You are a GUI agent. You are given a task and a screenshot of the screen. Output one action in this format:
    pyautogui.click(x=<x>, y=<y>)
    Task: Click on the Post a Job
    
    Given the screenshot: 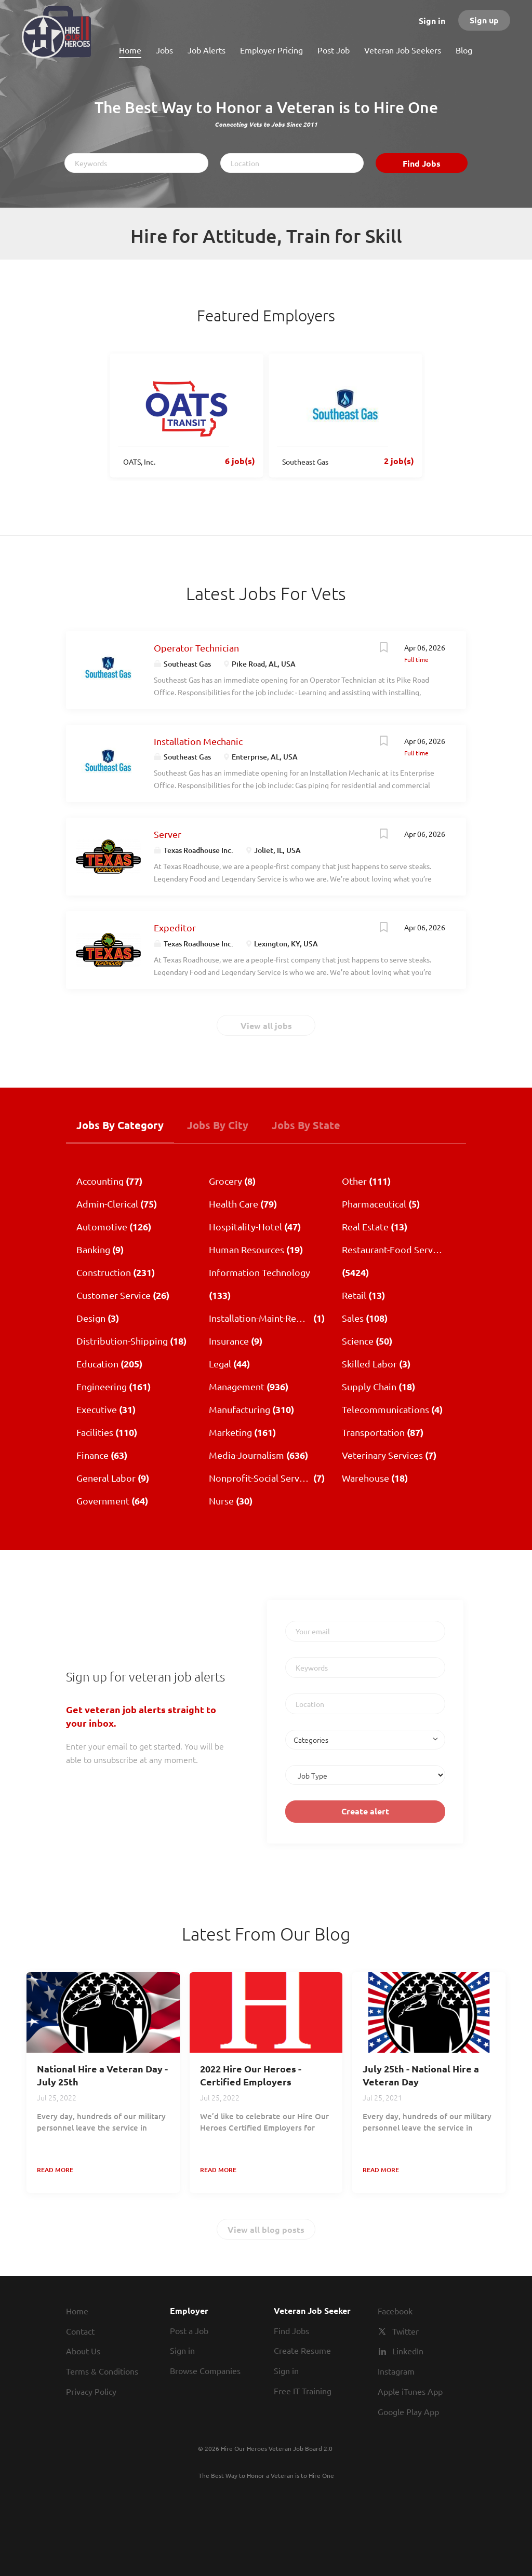 What is the action you would take?
    pyautogui.click(x=189, y=2330)
    